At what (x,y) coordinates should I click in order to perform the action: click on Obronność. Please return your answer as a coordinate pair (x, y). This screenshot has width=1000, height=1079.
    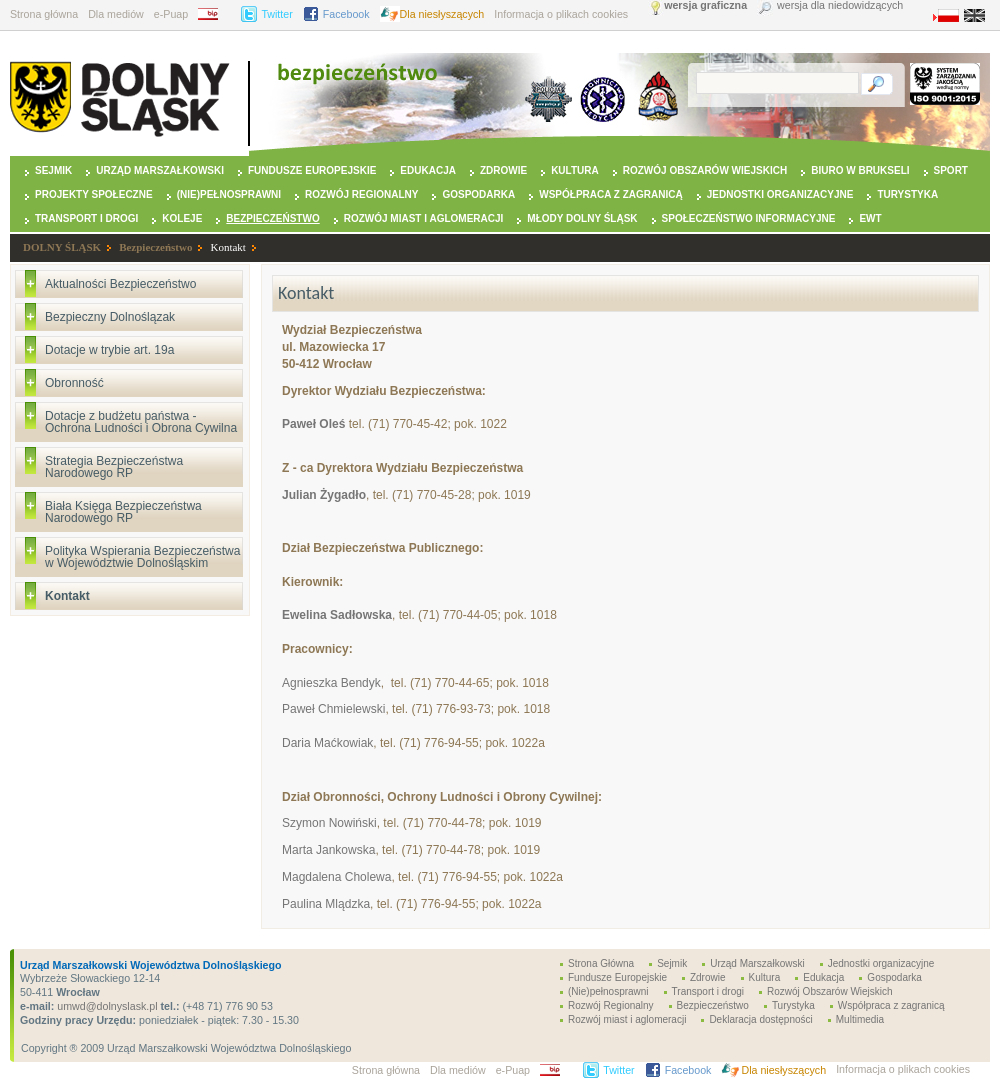
    Looking at the image, I should click on (74, 383).